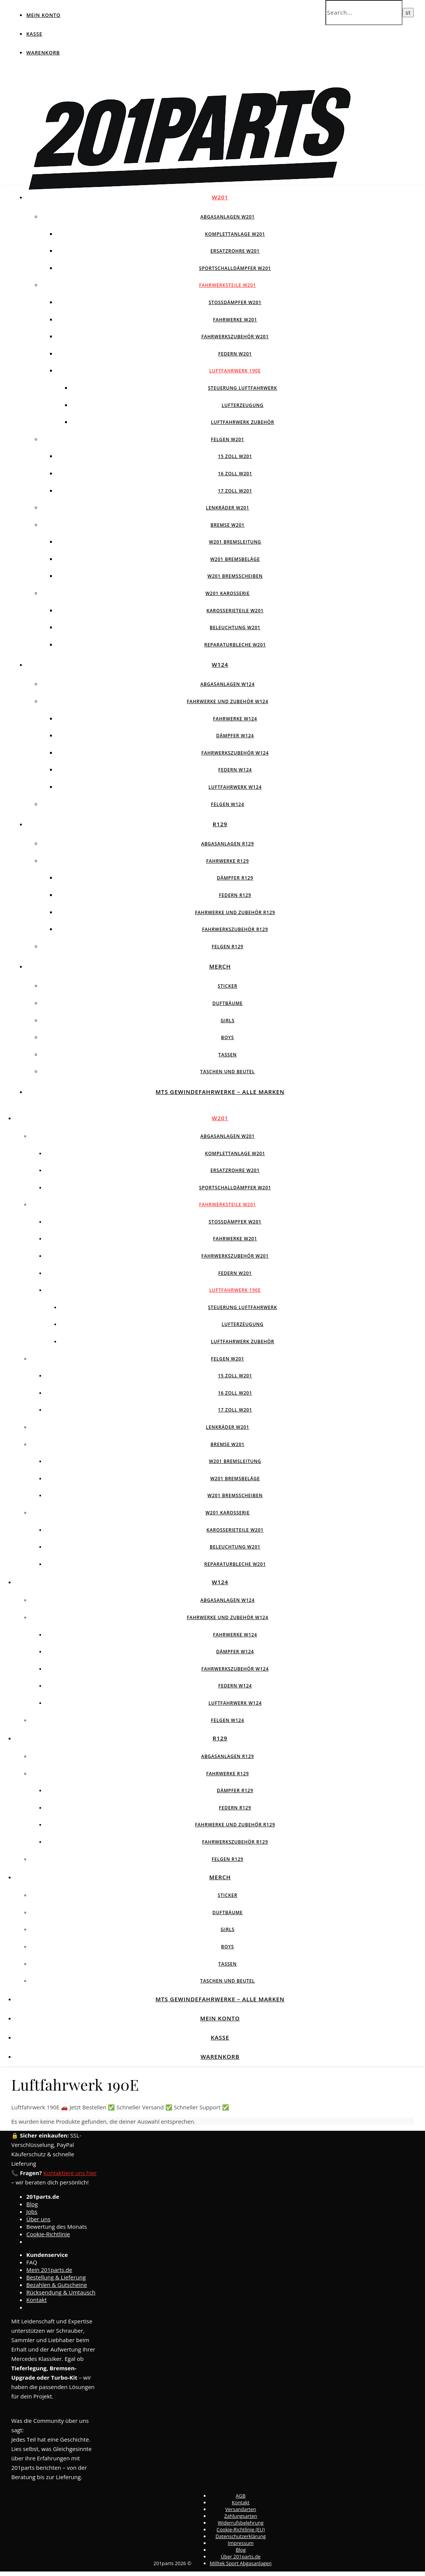 The height and width of the screenshot is (2576, 425). I want to click on Über 201parts.de, so click(241, 2556).